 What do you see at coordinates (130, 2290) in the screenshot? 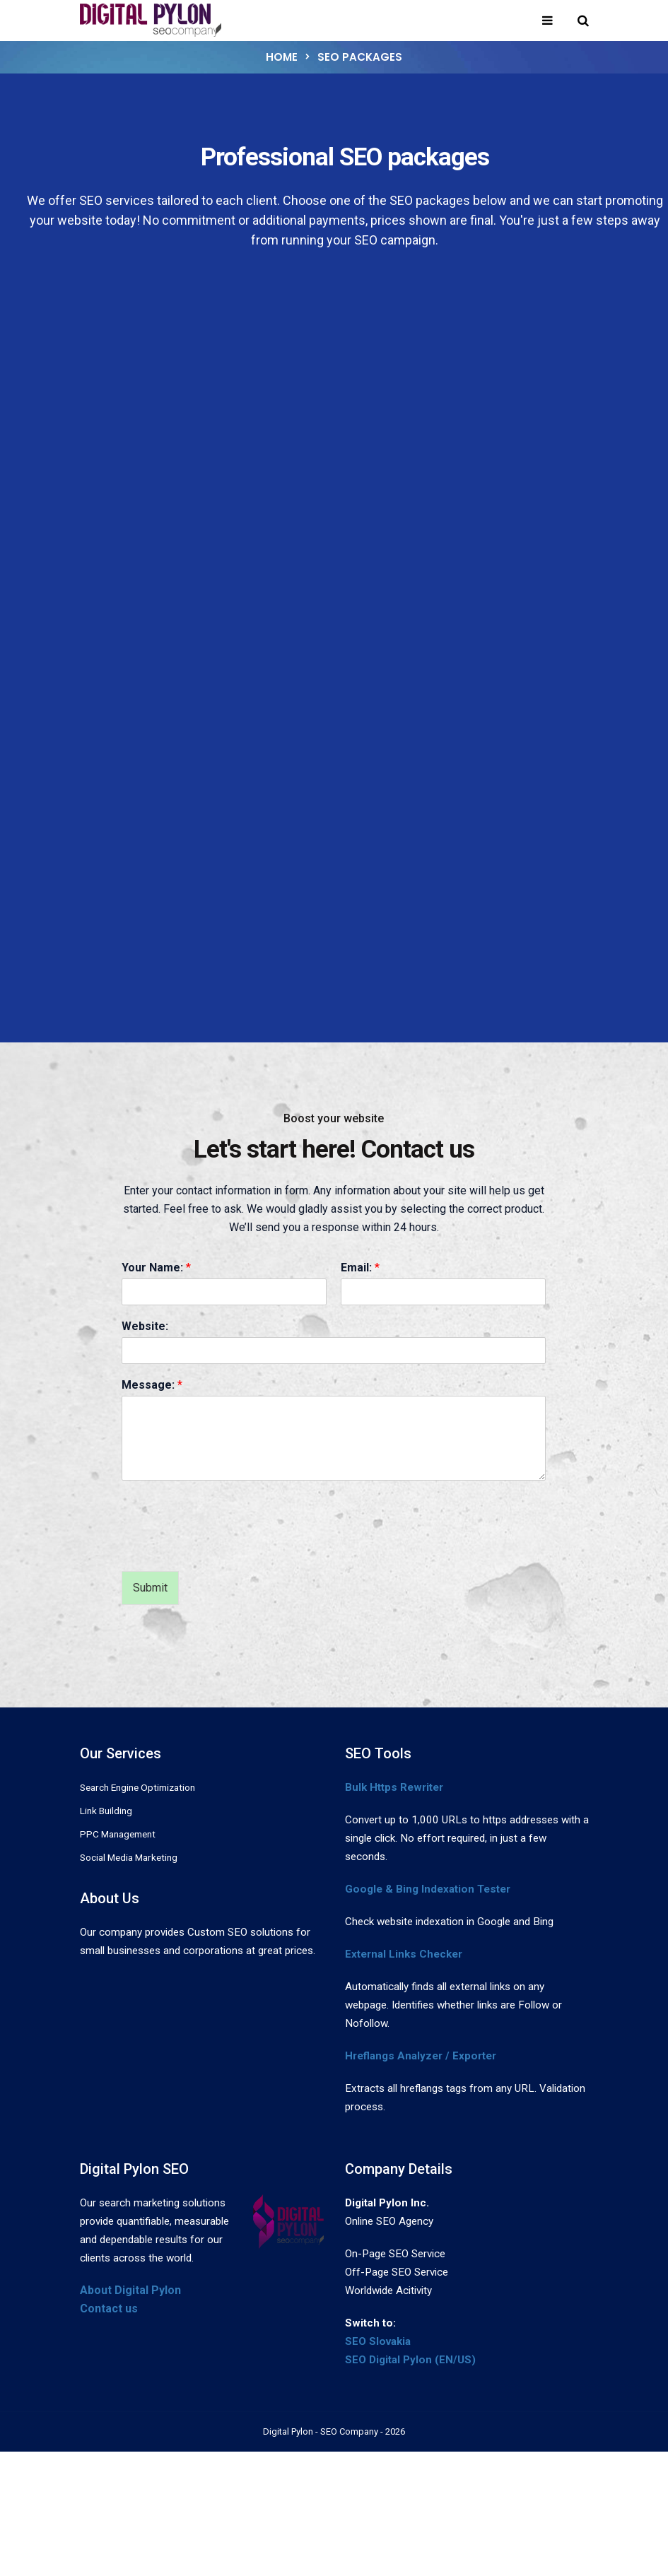
I see `About Digital Pylon` at bounding box center [130, 2290].